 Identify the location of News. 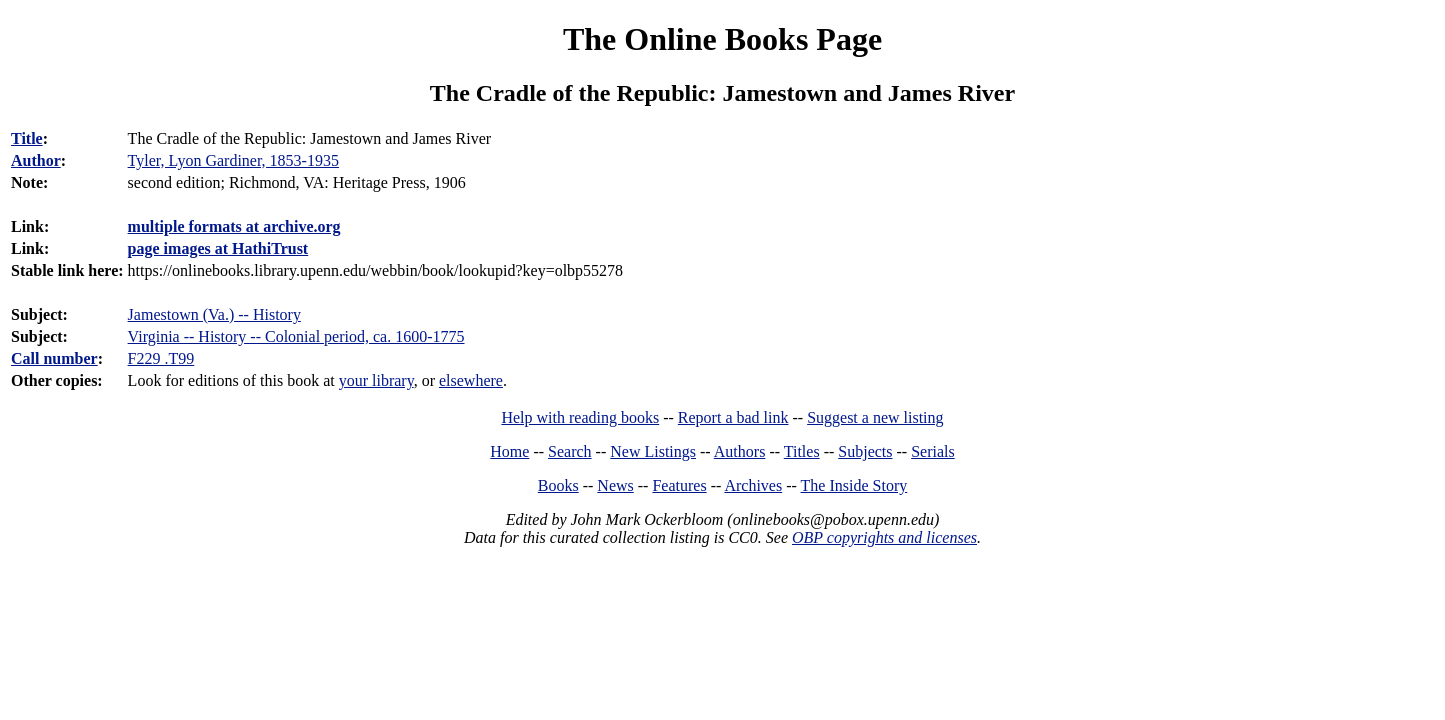
(615, 485).